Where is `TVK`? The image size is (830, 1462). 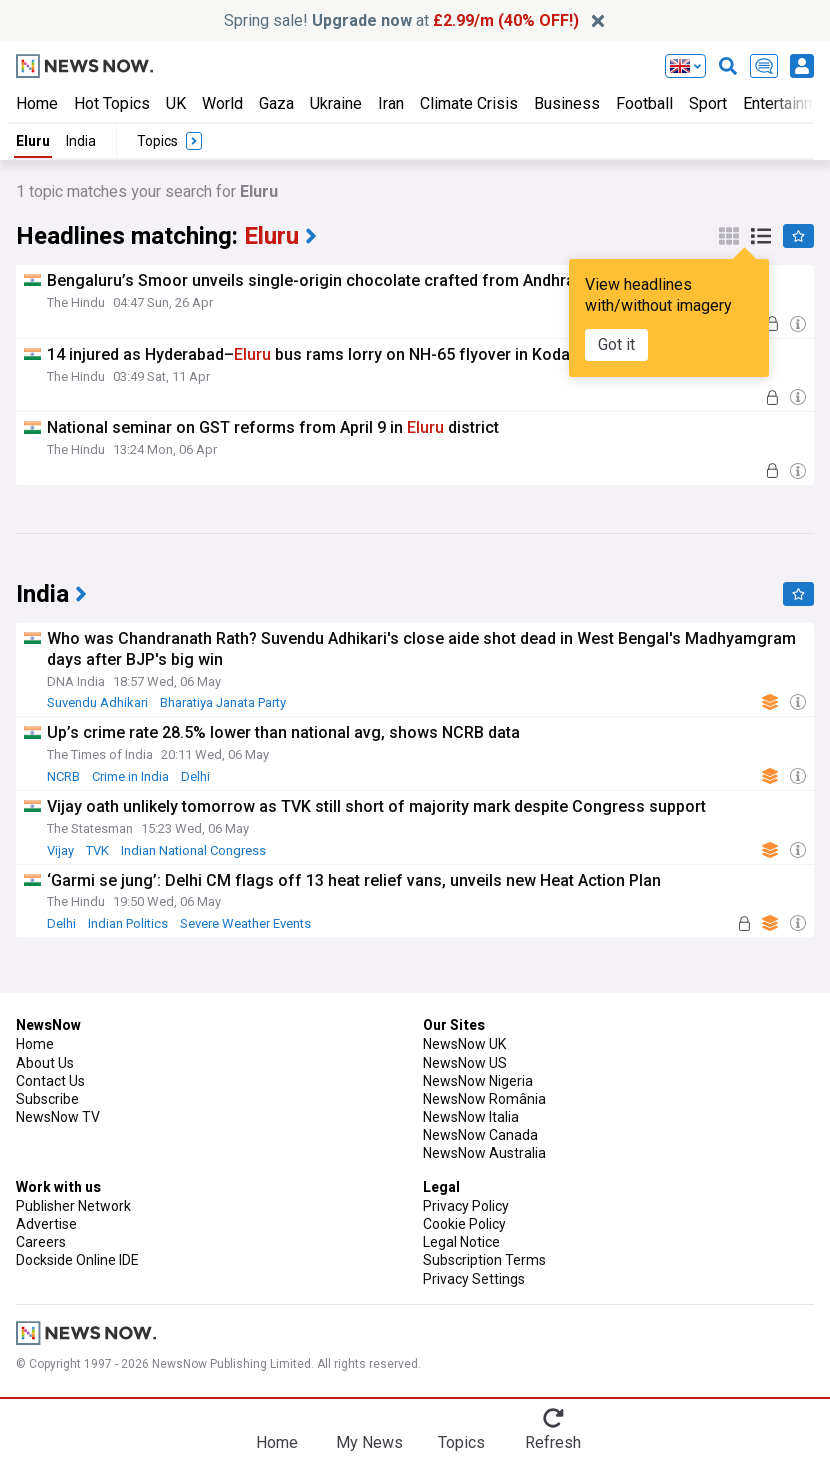 TVK is located at coordinates (97, 850).